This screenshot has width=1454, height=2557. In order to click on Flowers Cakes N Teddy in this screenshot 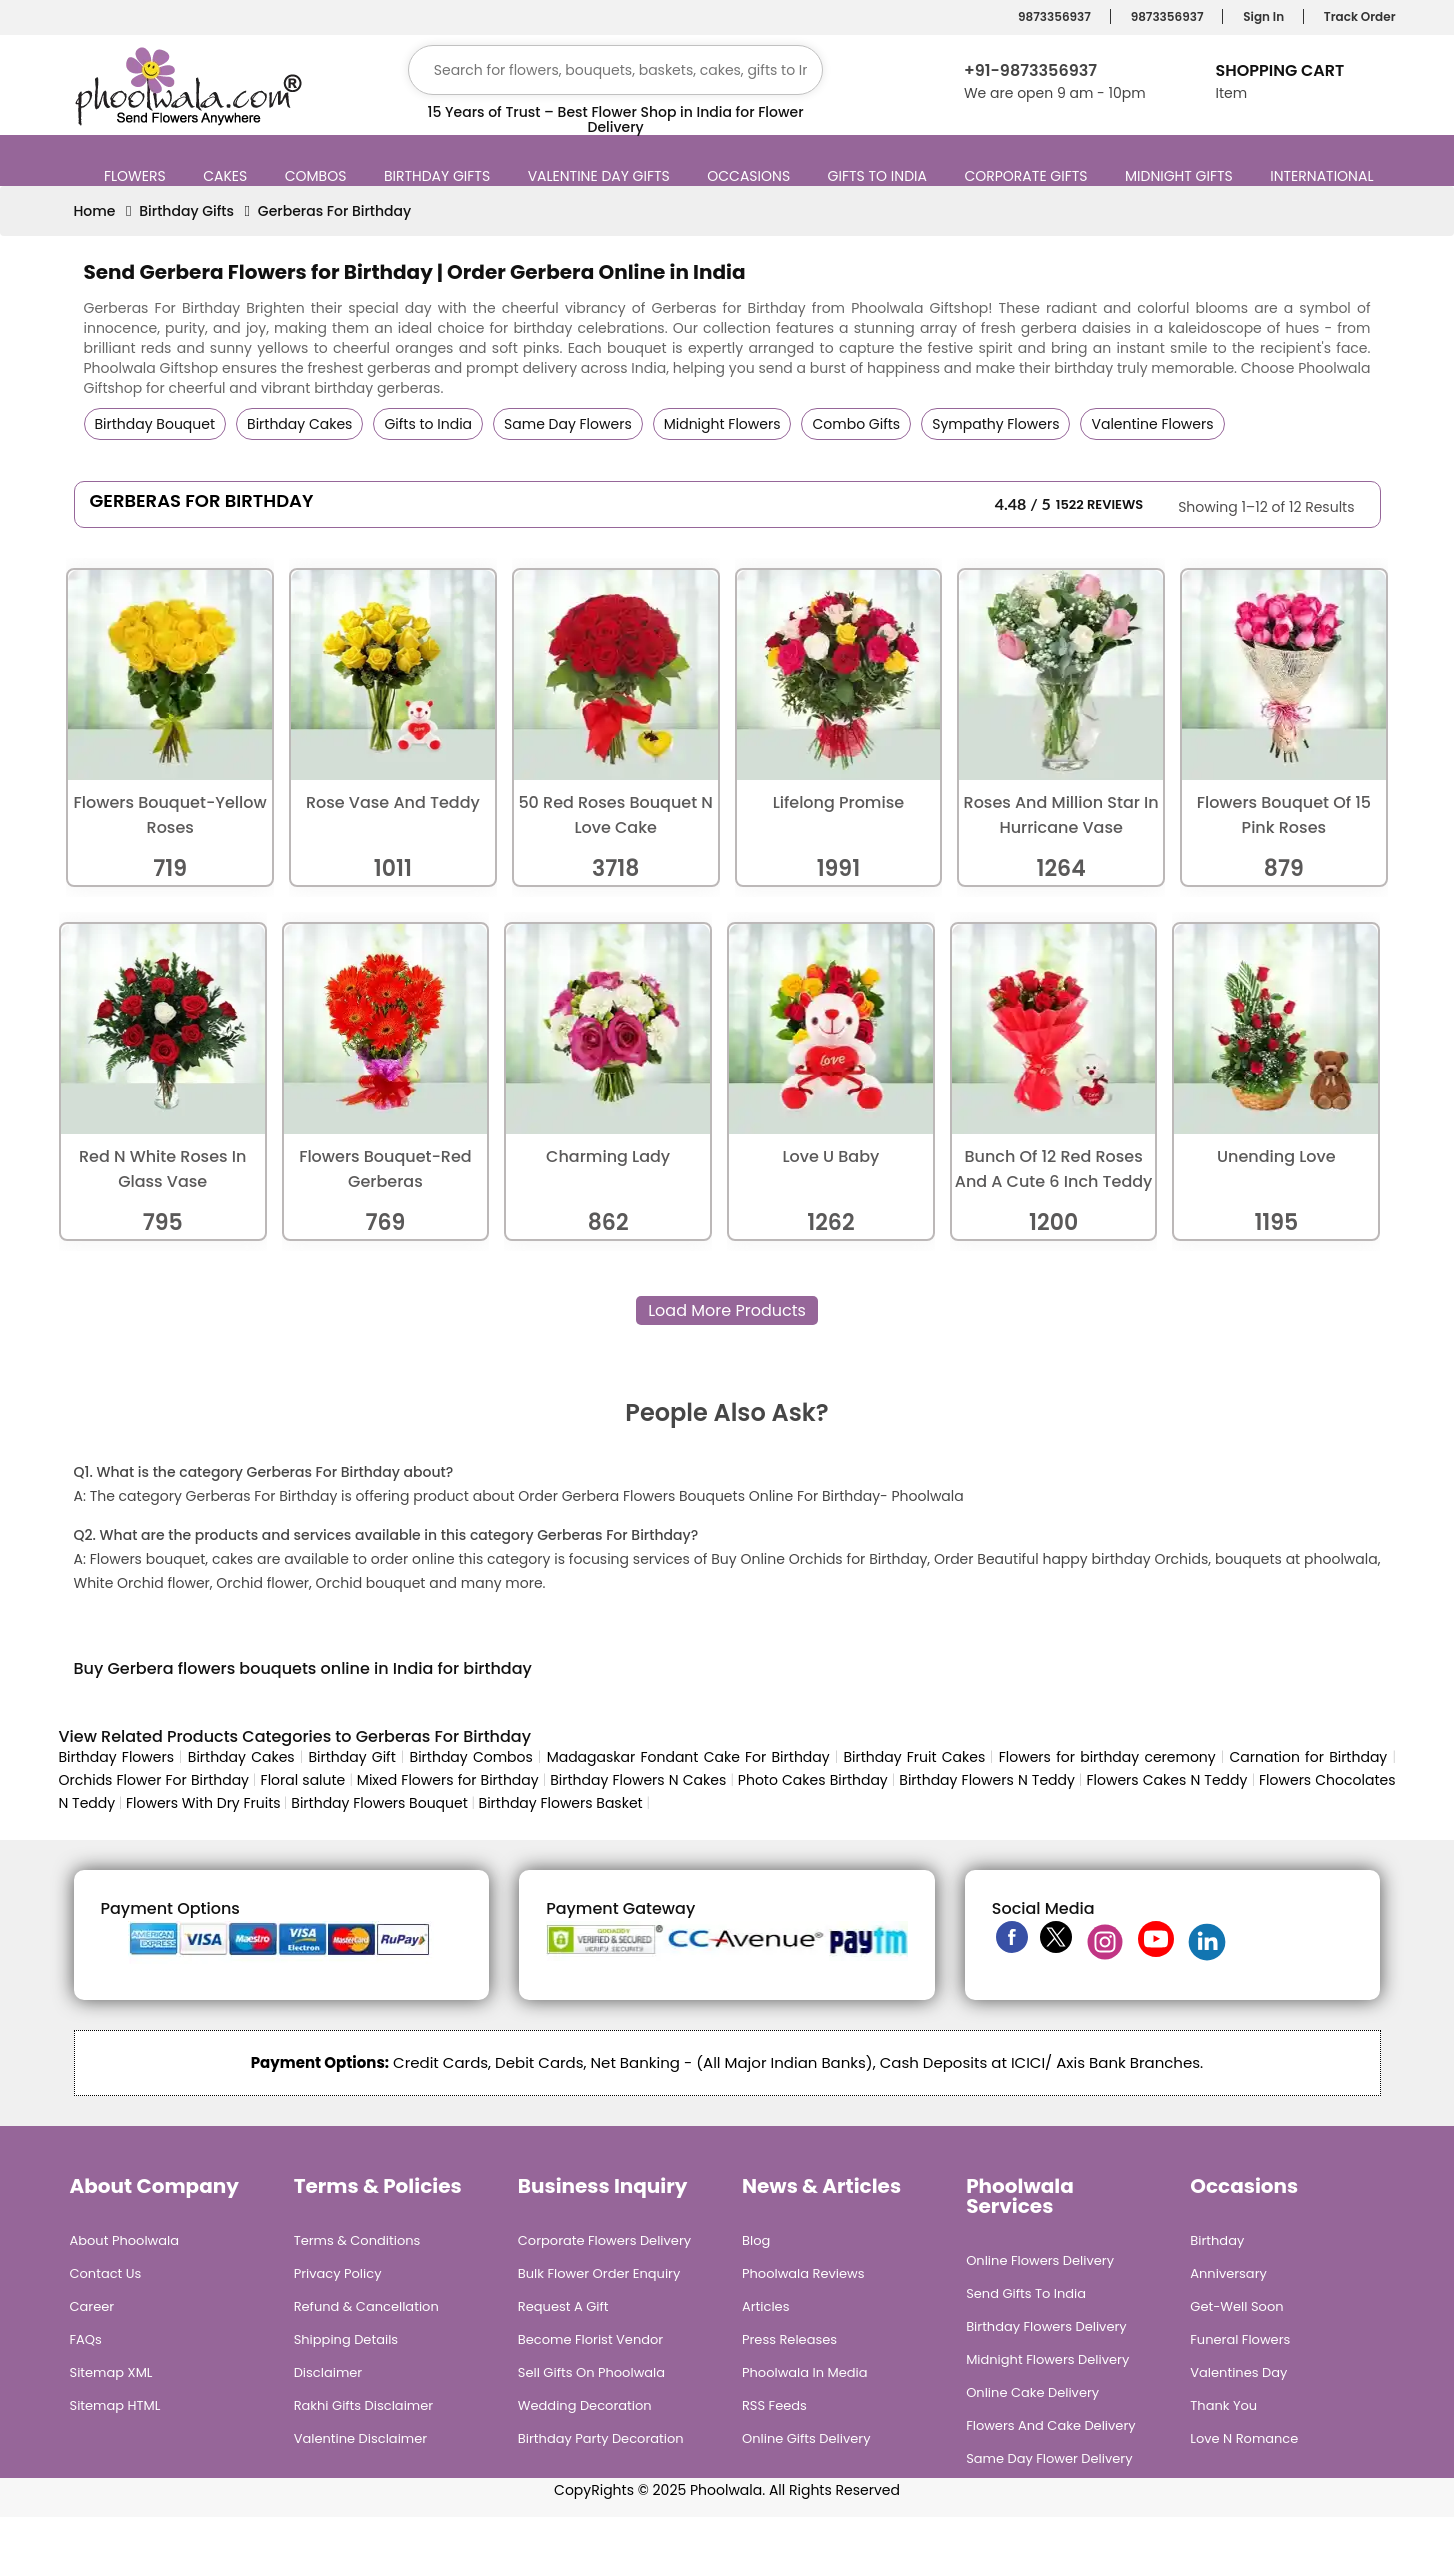, I will do `click(1167, 1780)`.